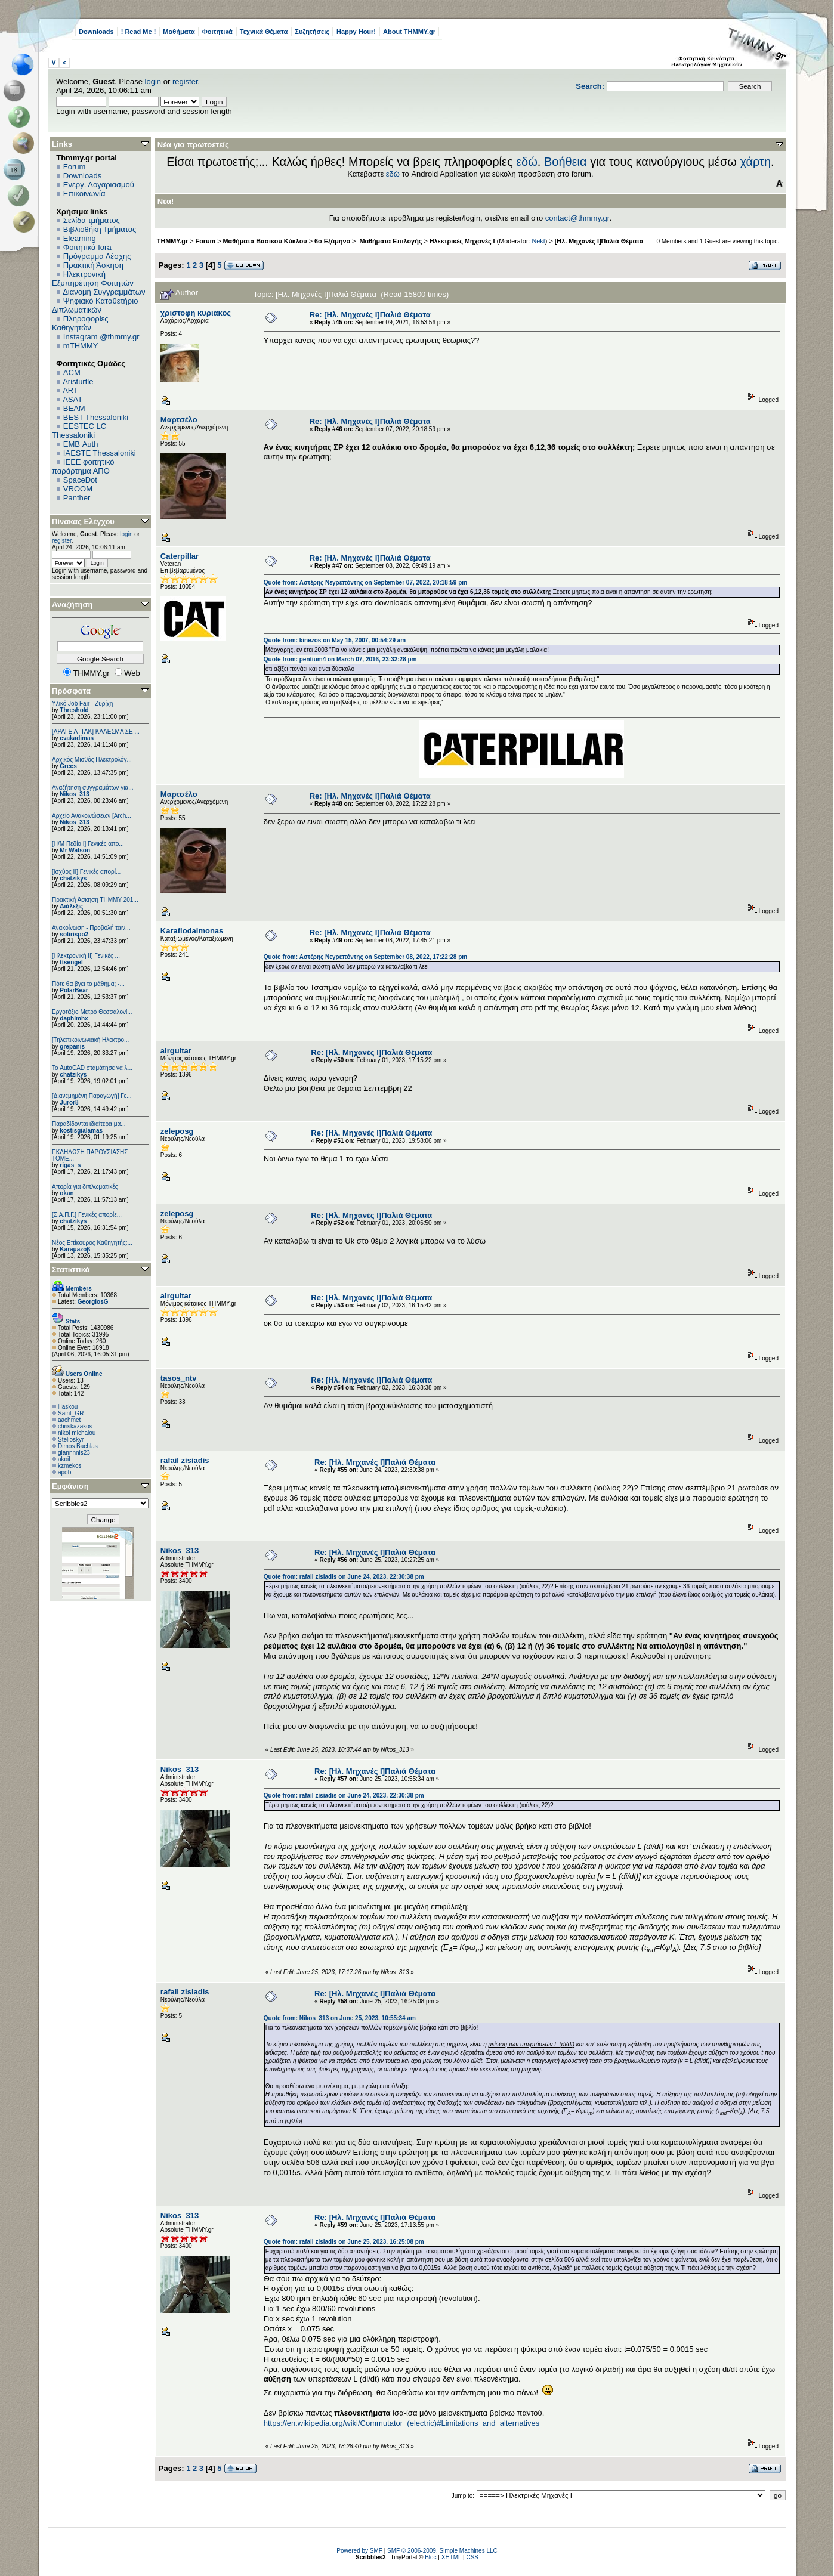 The image size is (834, 2576). What do you see at coordinates (178, 31) in the screenshot?
I see `Μαθήματα` at bounding box center [178, 31].